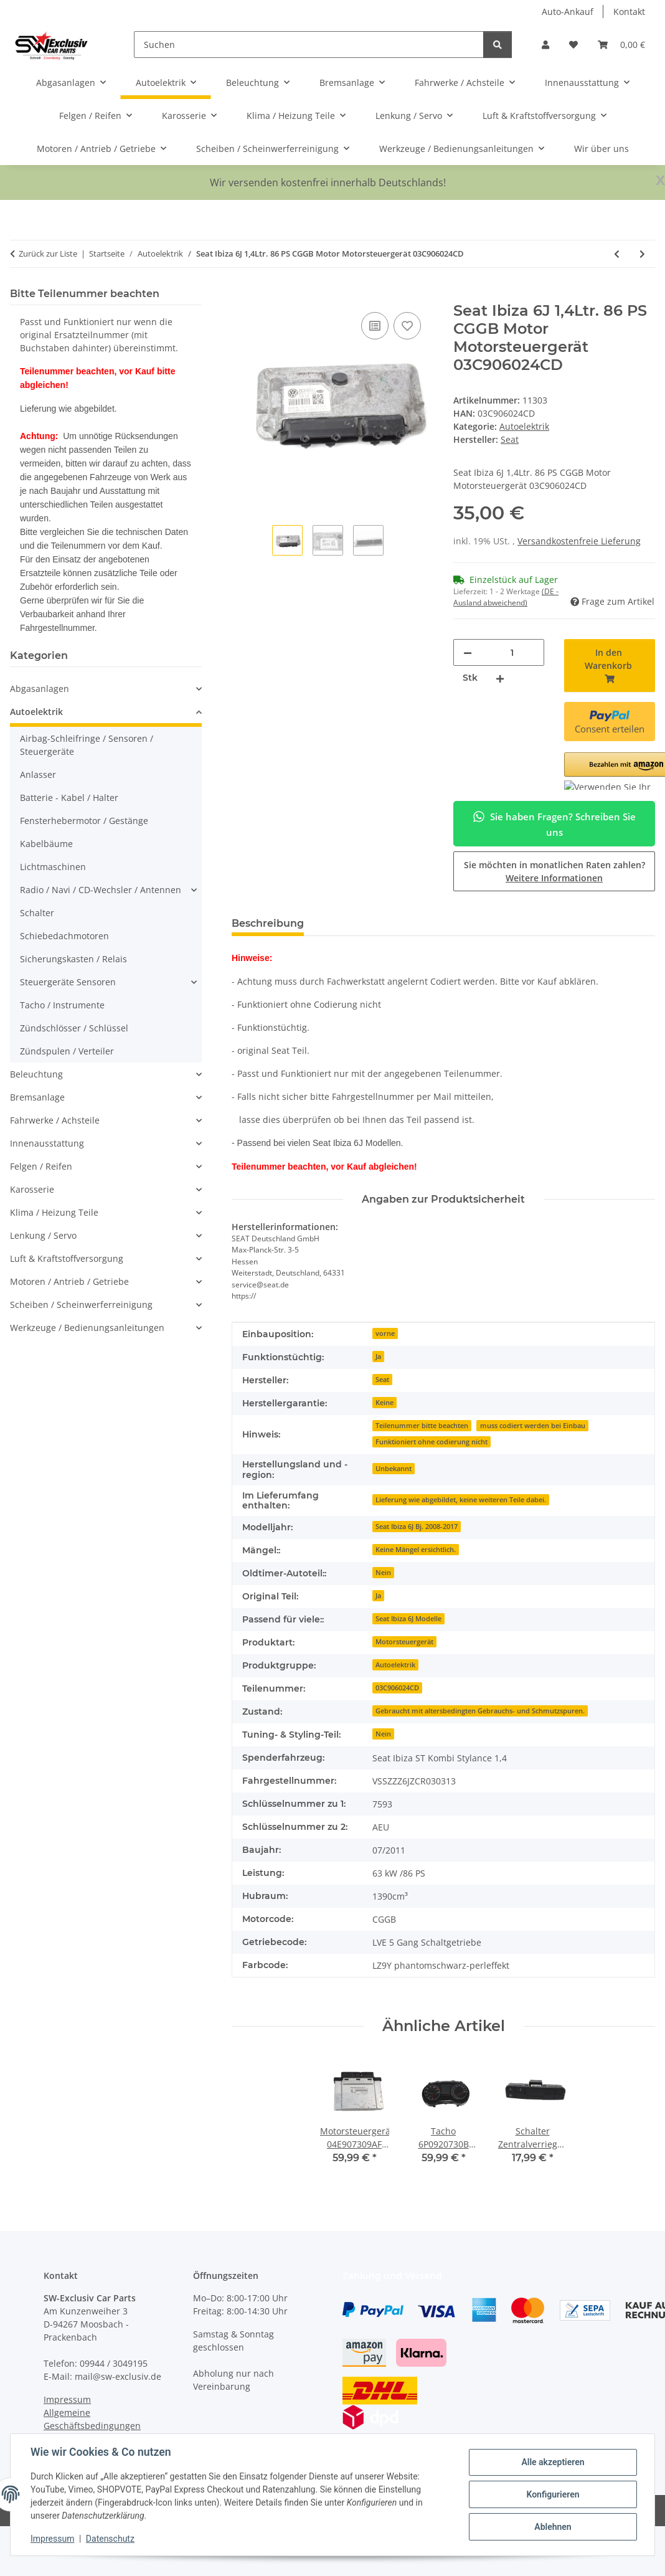 The width and height of the screenshot is (665, 2576). Describe the element at coordinates (69, 797) in the screenshot. I see `Batterie - Kabel / Halter` at that location.